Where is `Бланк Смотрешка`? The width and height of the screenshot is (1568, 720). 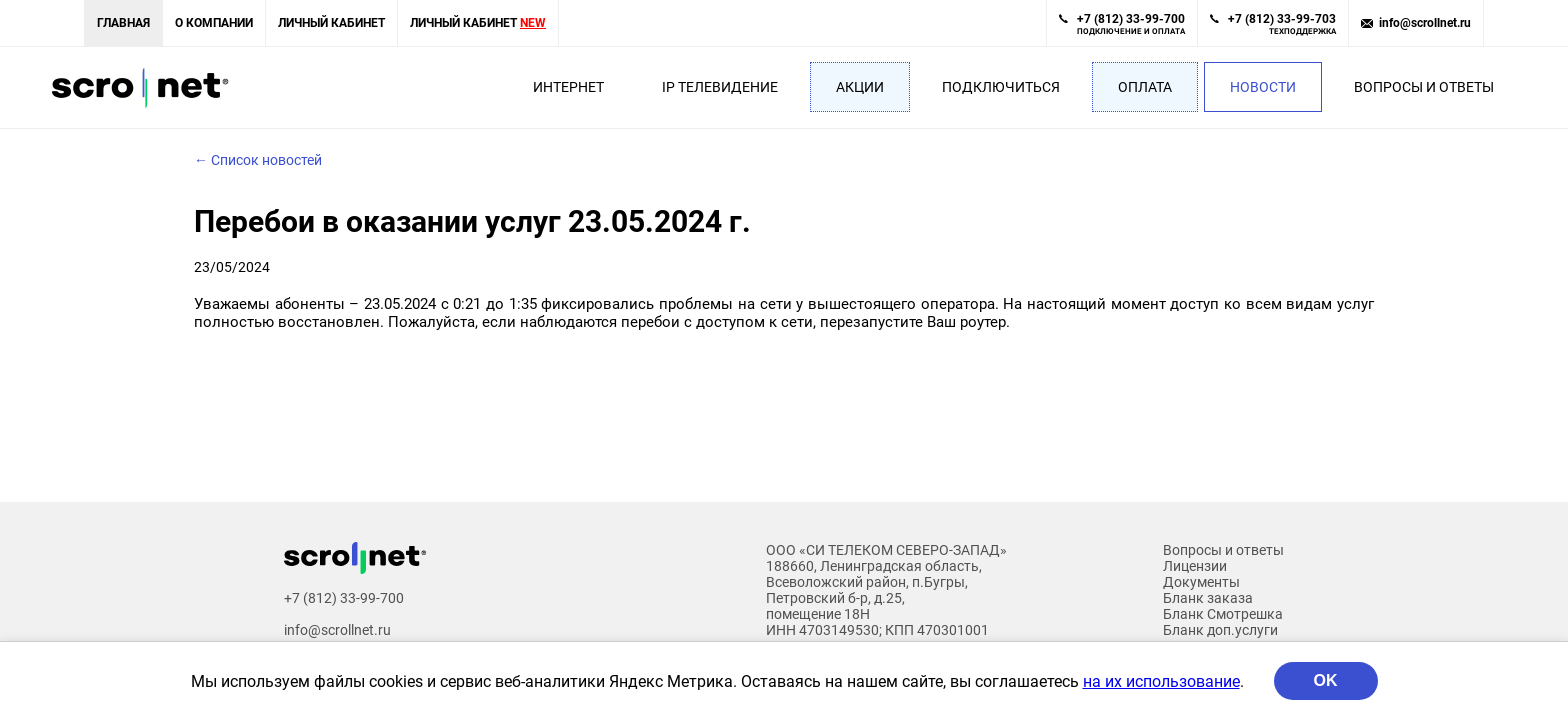
Бланк Смотрешка is located at coordinates (1223, 614).